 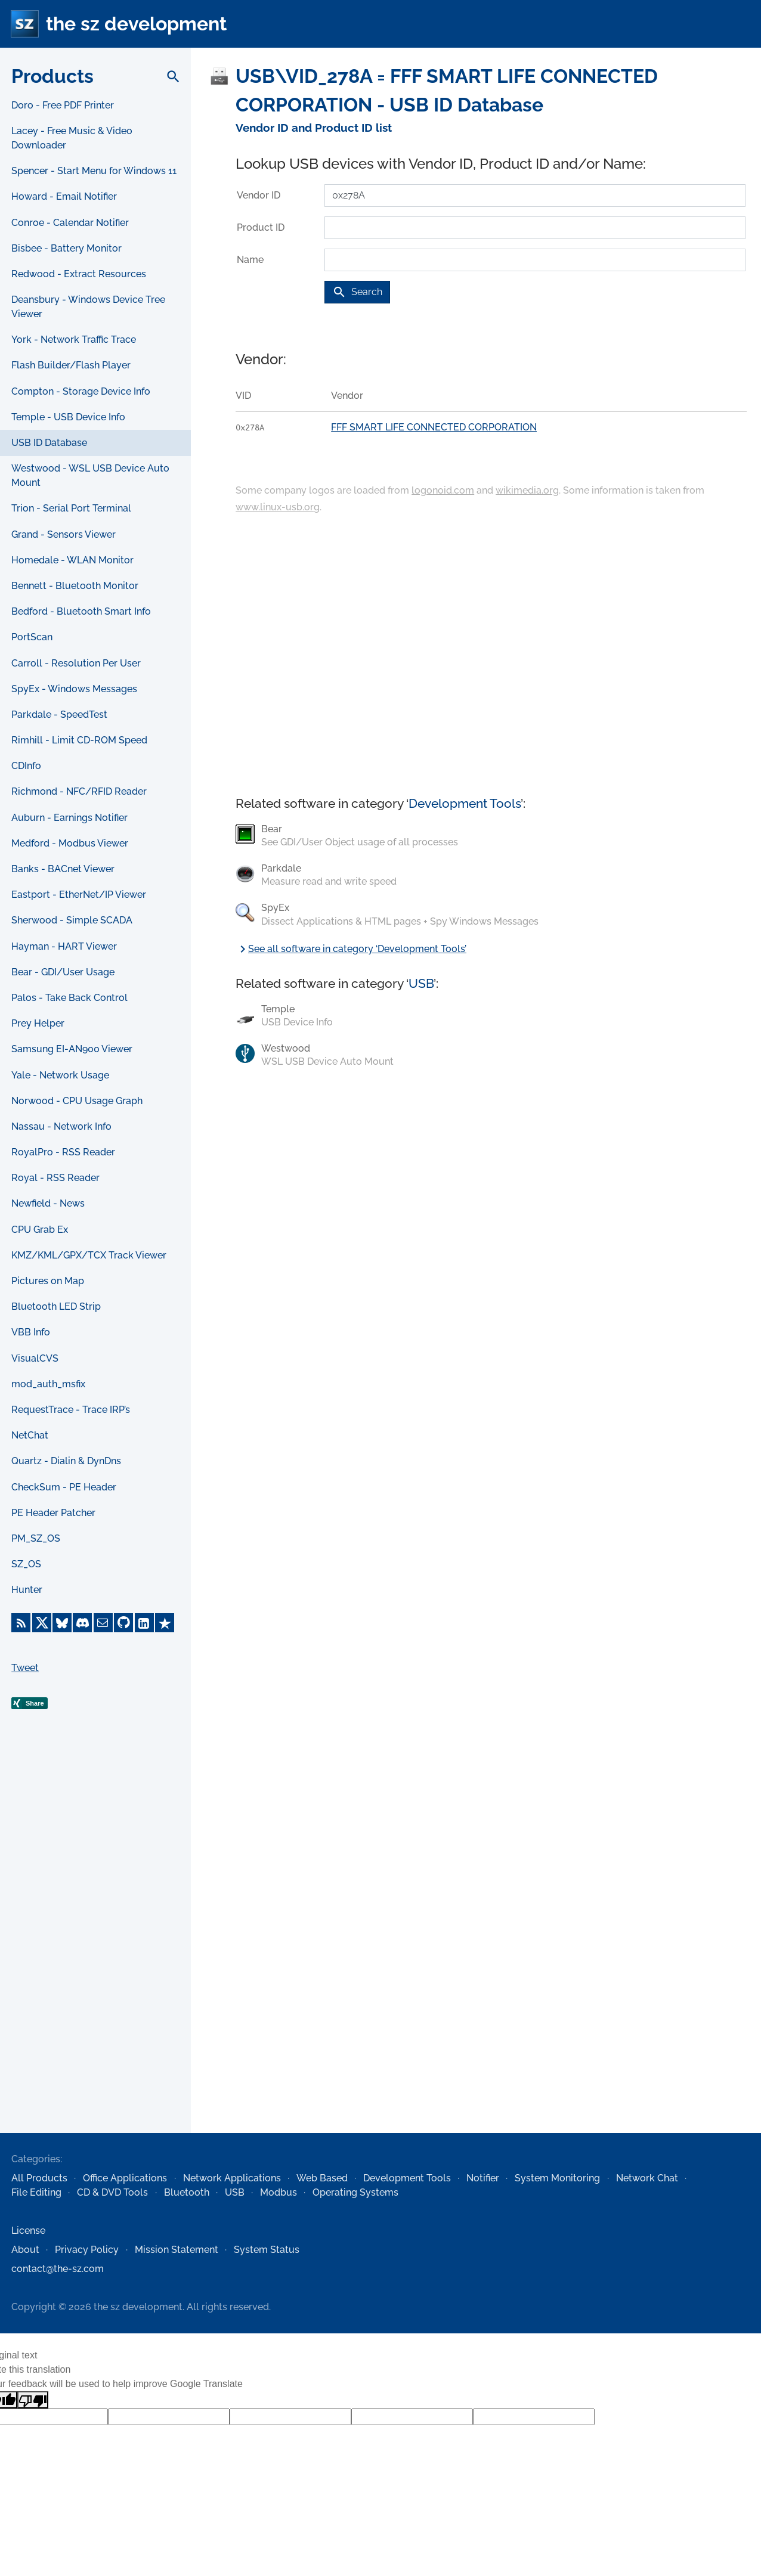 I want to click on [LinkedIn], so click(x=144, y=1622).